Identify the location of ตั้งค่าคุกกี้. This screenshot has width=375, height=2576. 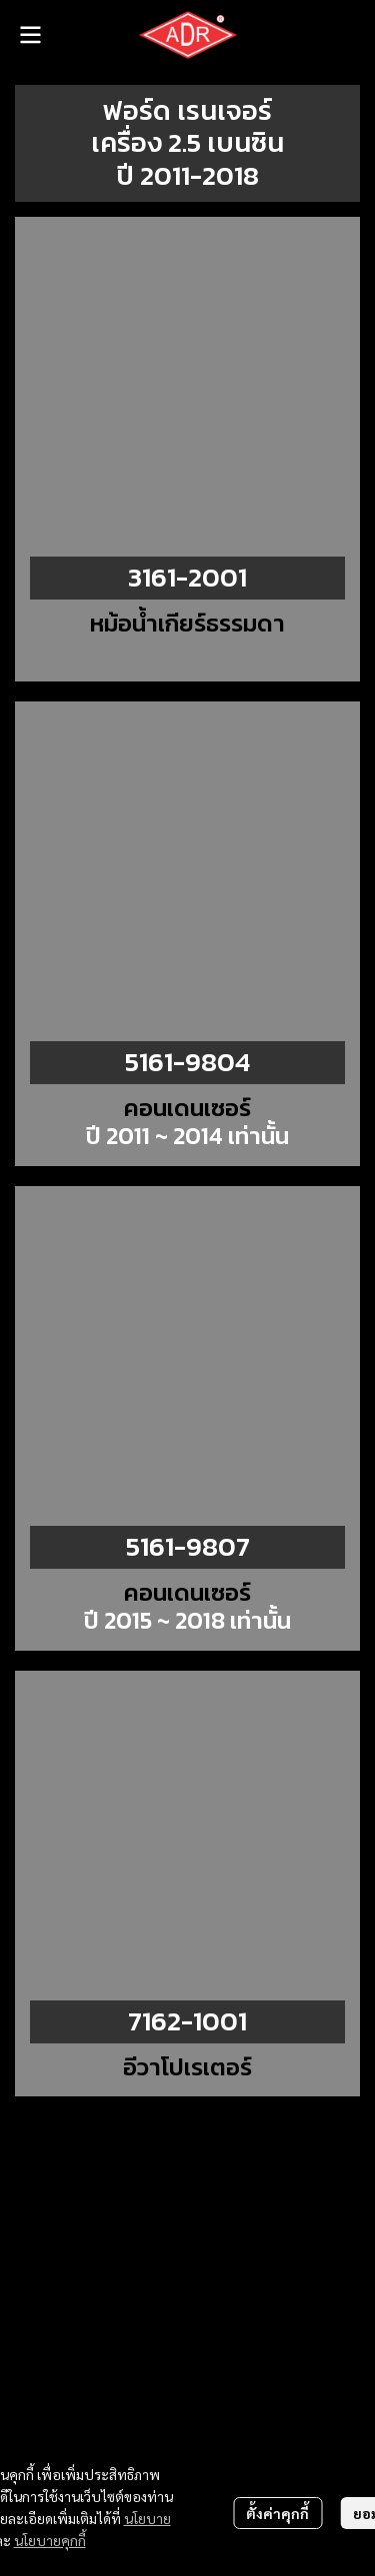
(277, 2513).